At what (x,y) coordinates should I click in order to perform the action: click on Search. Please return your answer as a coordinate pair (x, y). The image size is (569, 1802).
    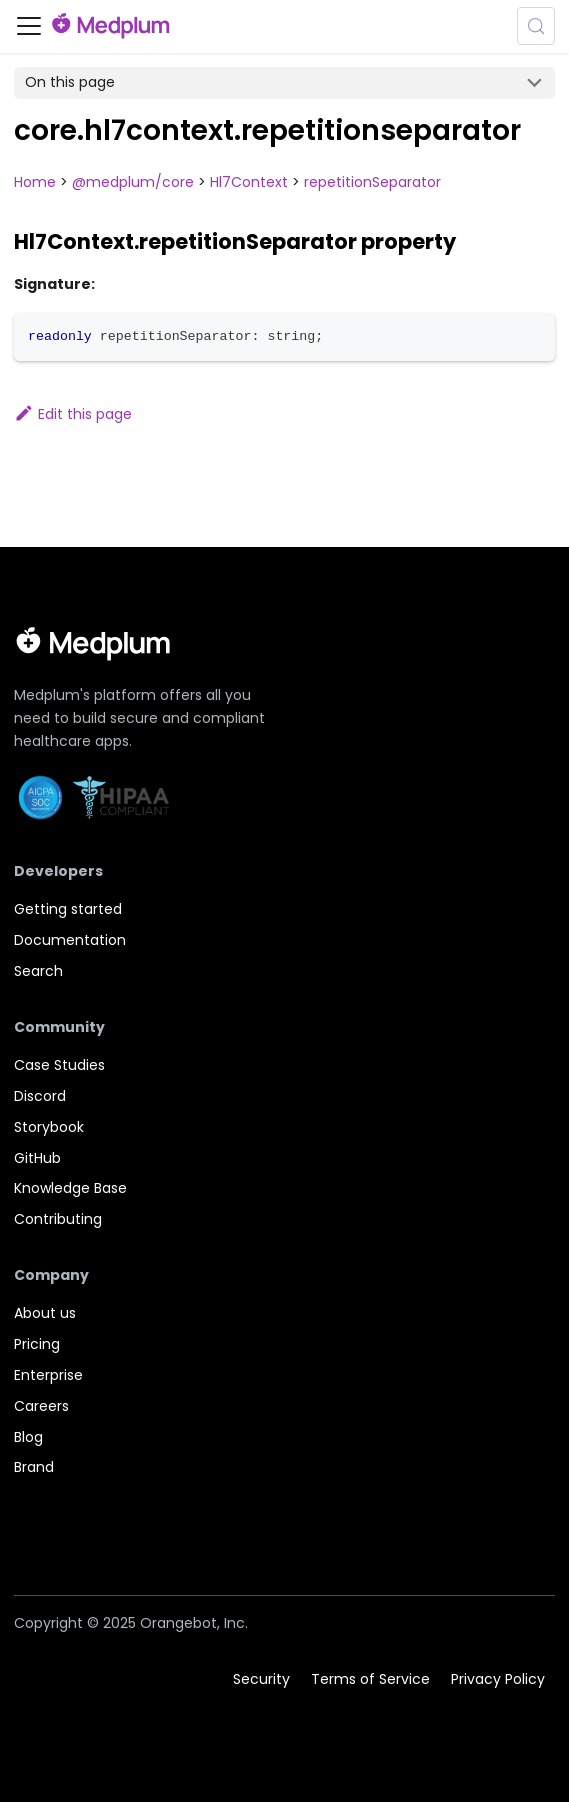
    Looking at the image, I should click on (38, 971).